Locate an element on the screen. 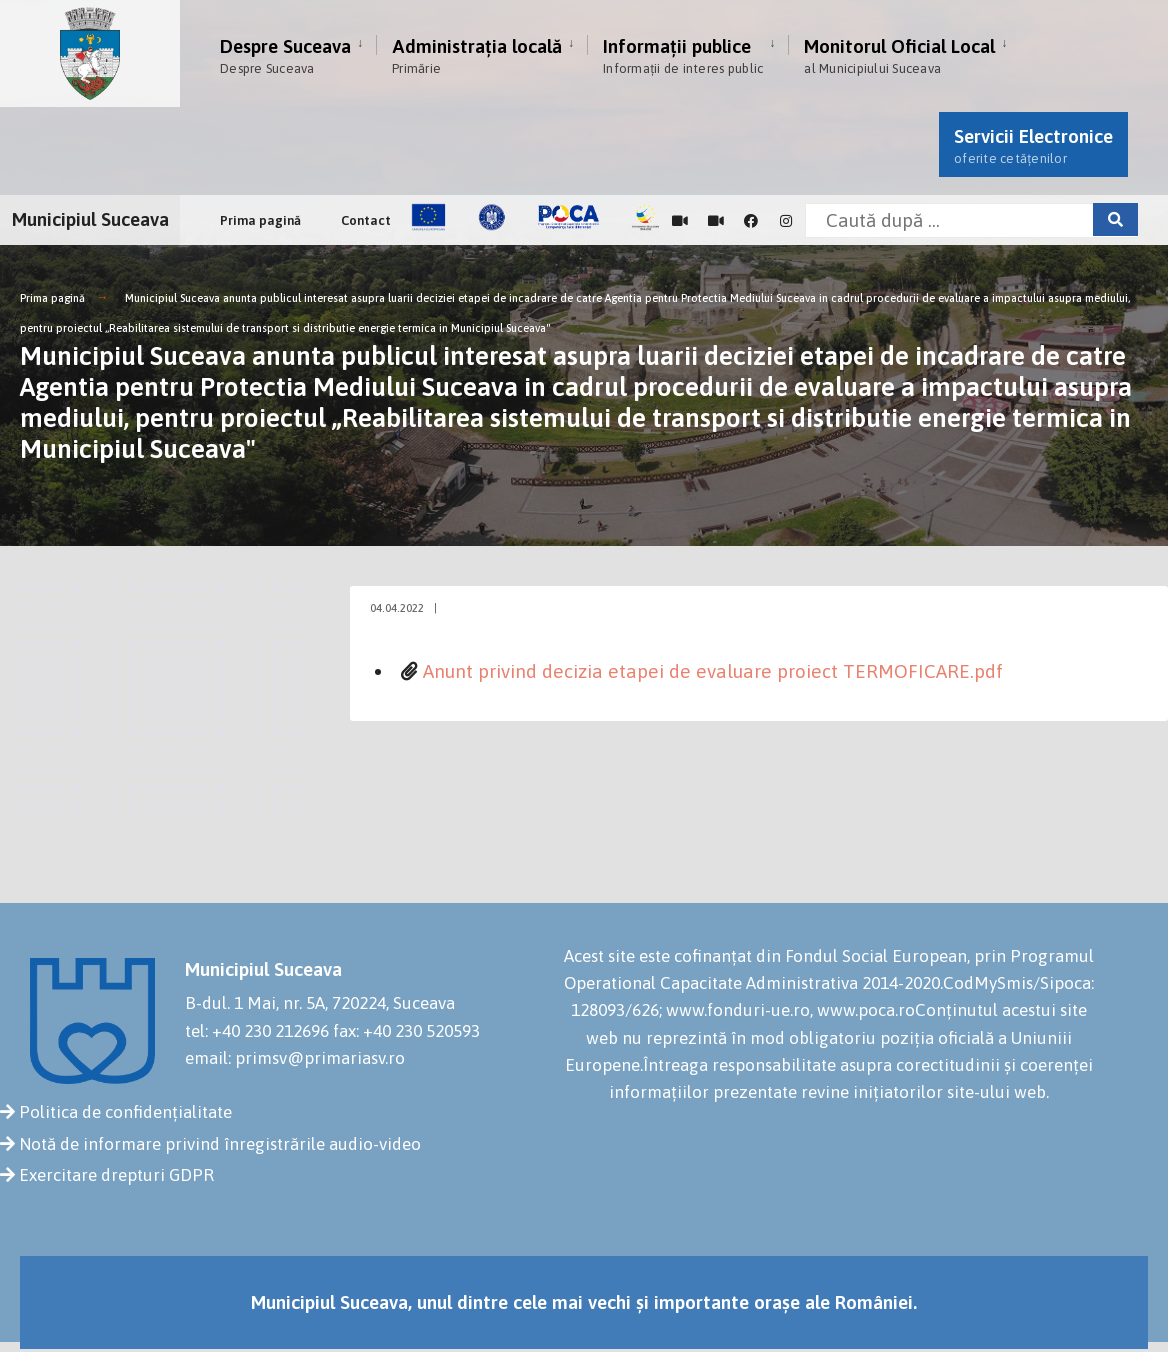  Servicii Electronice is located at coordinates (1033, 145).